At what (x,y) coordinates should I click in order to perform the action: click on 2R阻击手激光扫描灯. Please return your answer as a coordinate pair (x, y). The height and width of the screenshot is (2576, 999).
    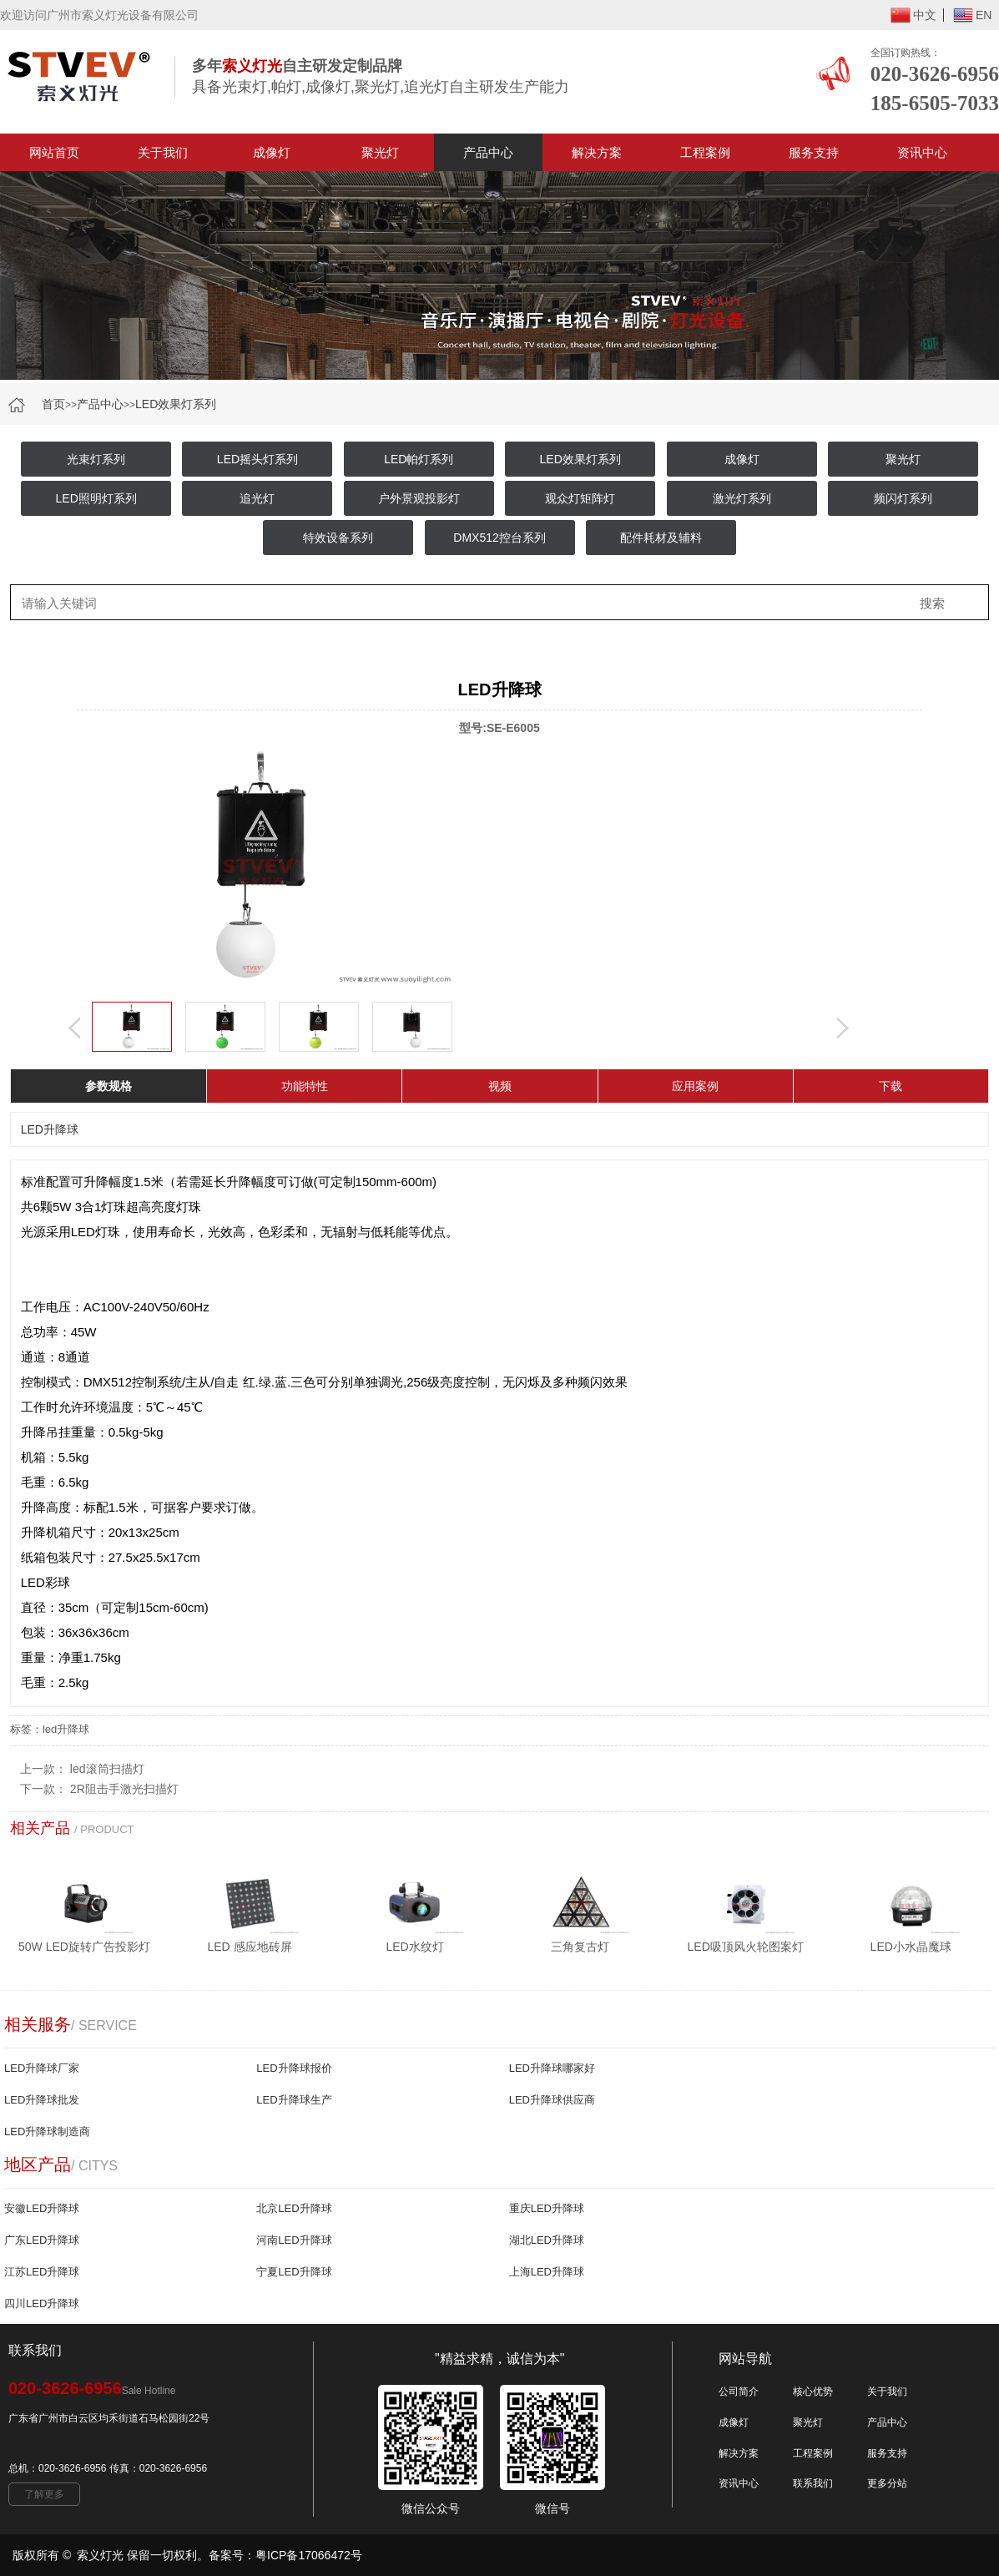
    Looking at the image, I should click on (124, 1789).